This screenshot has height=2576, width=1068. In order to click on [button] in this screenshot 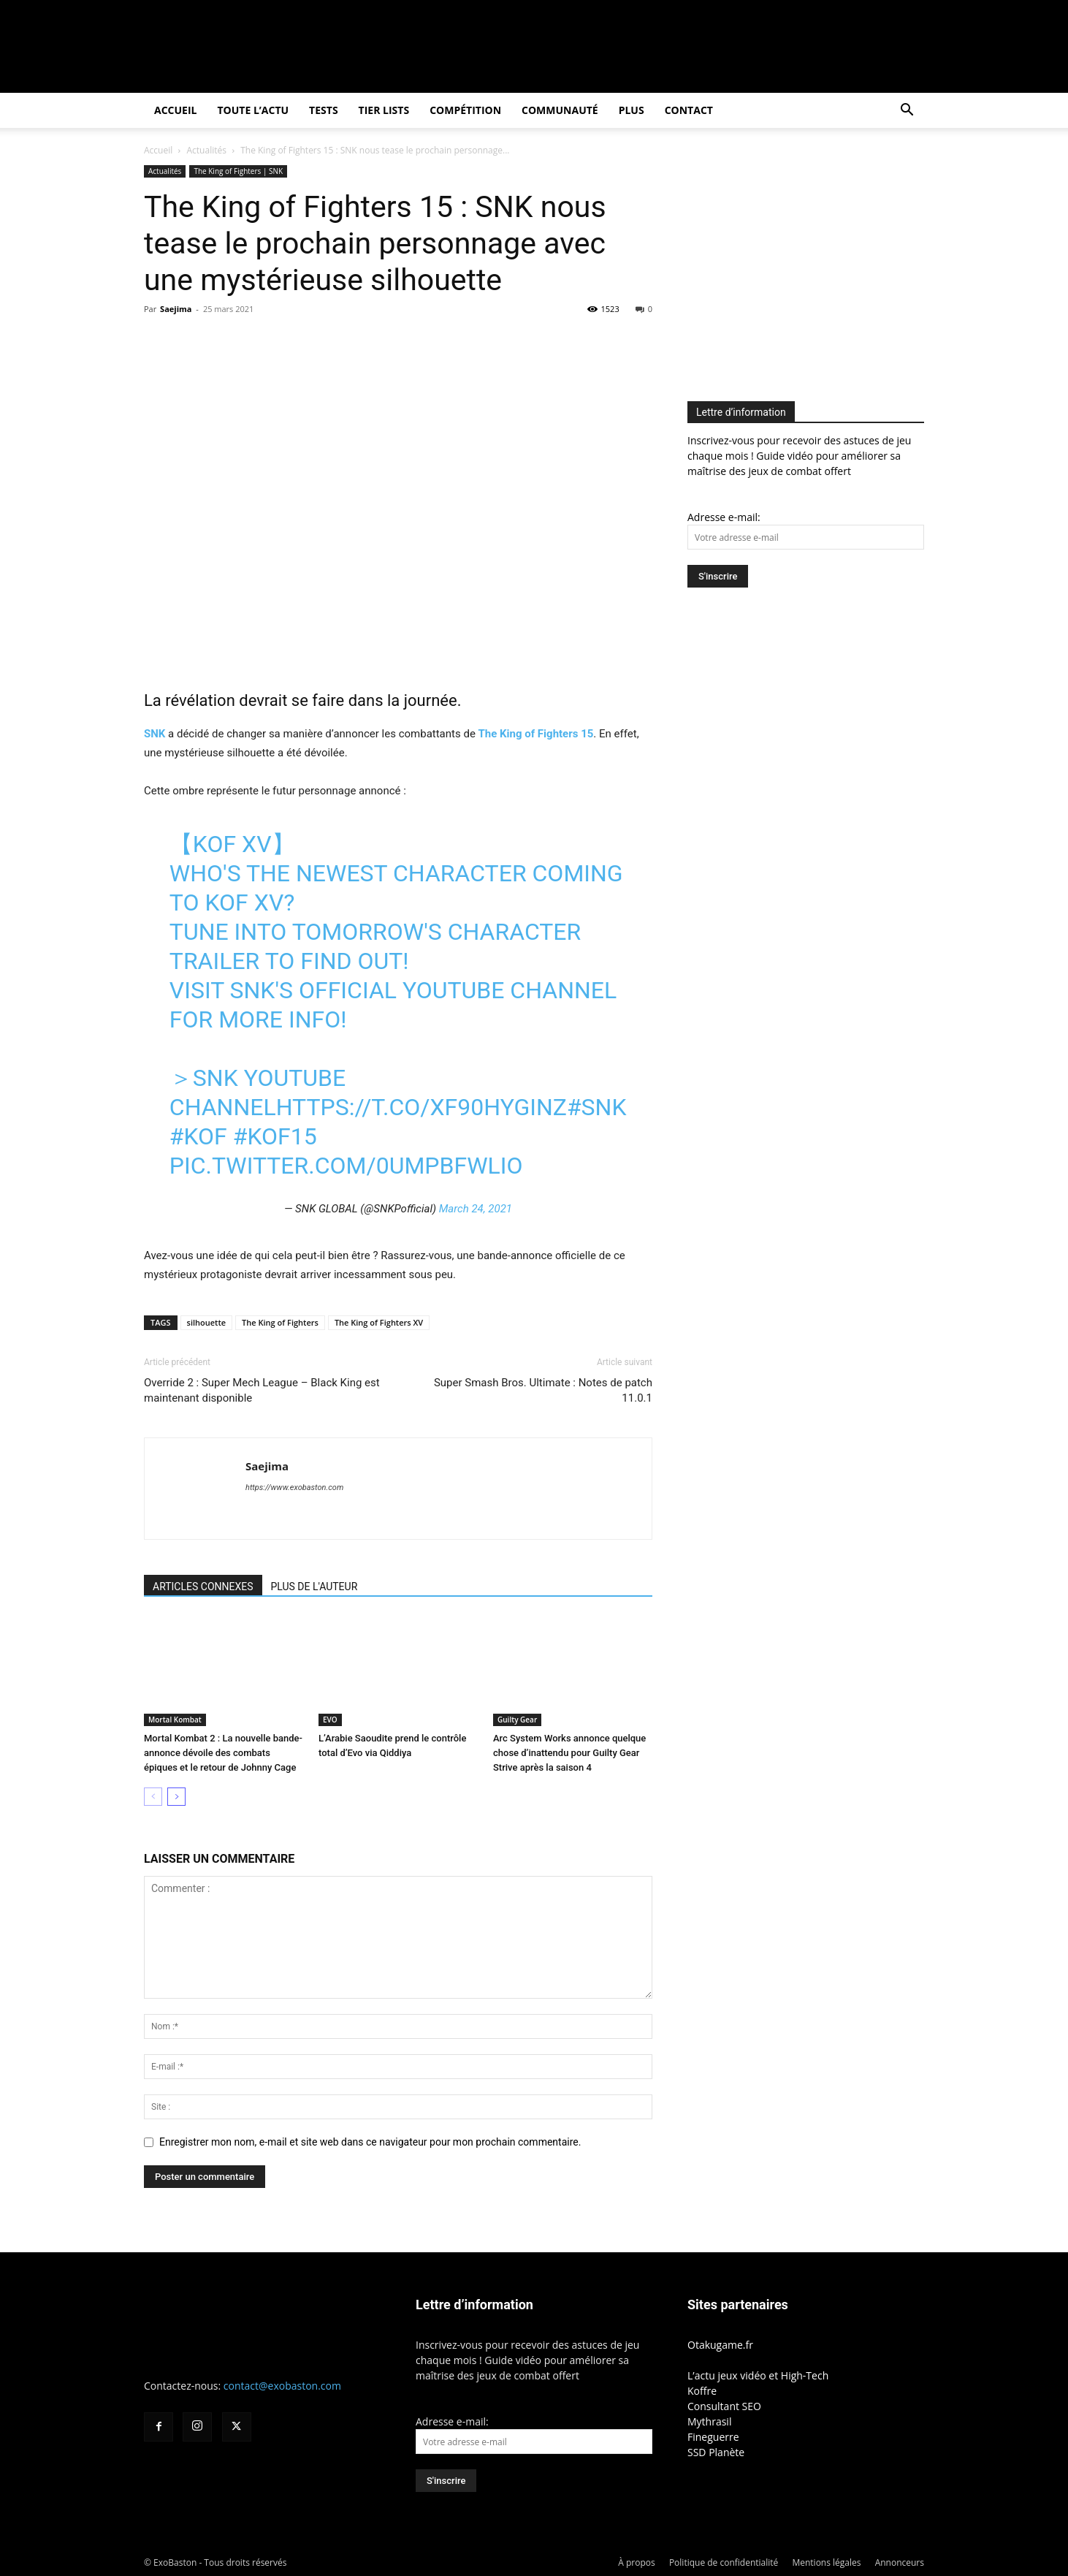, I will do `click(906, 111)`.